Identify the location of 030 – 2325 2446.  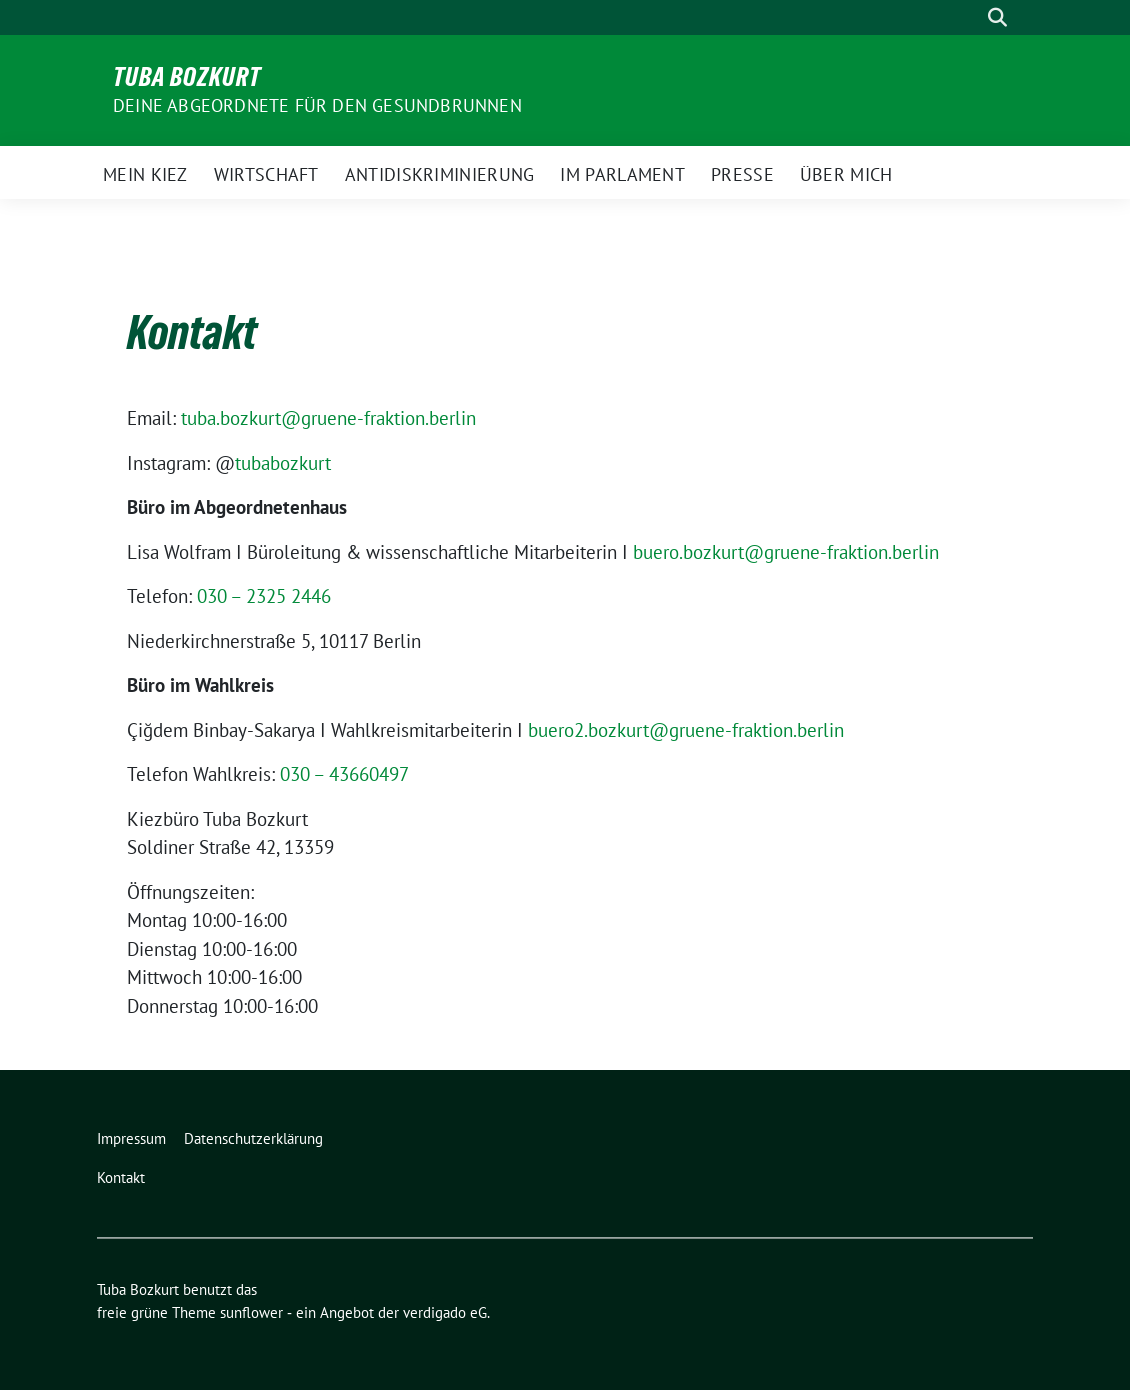
(264, 596).